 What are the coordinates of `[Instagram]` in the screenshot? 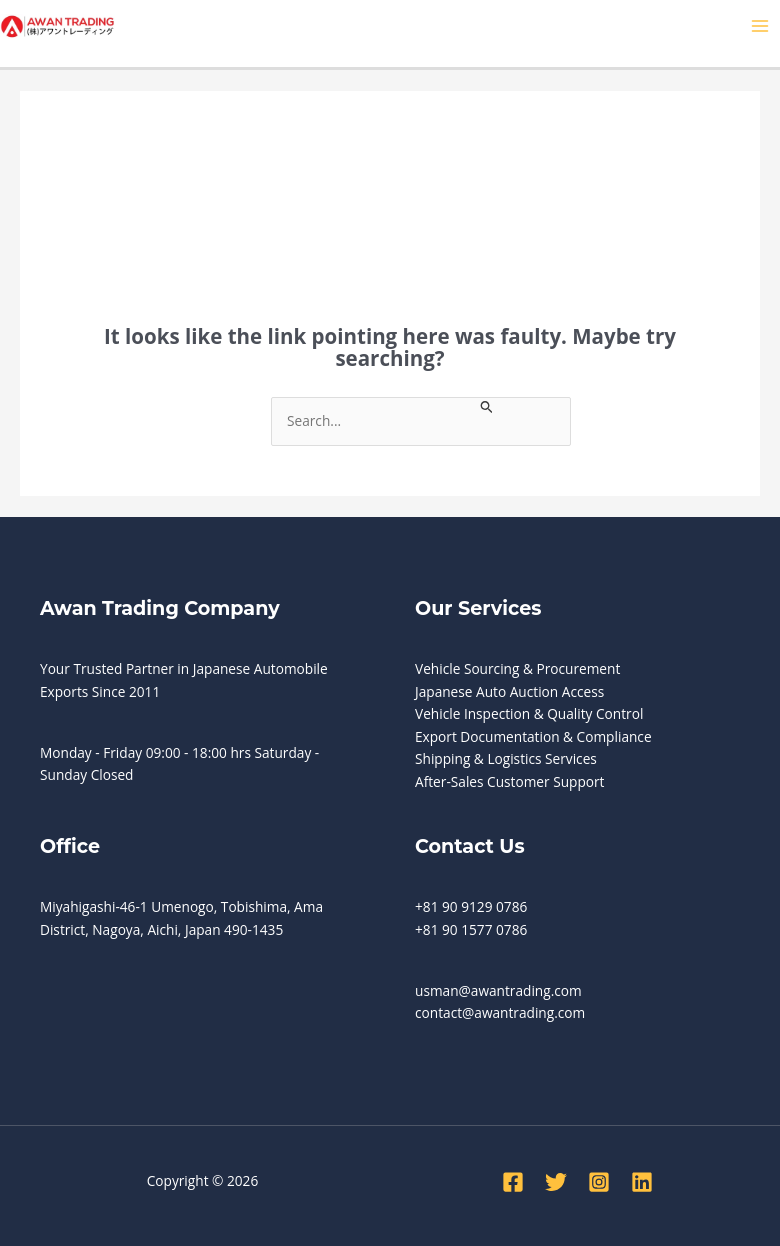 It's located at (599, 1182).